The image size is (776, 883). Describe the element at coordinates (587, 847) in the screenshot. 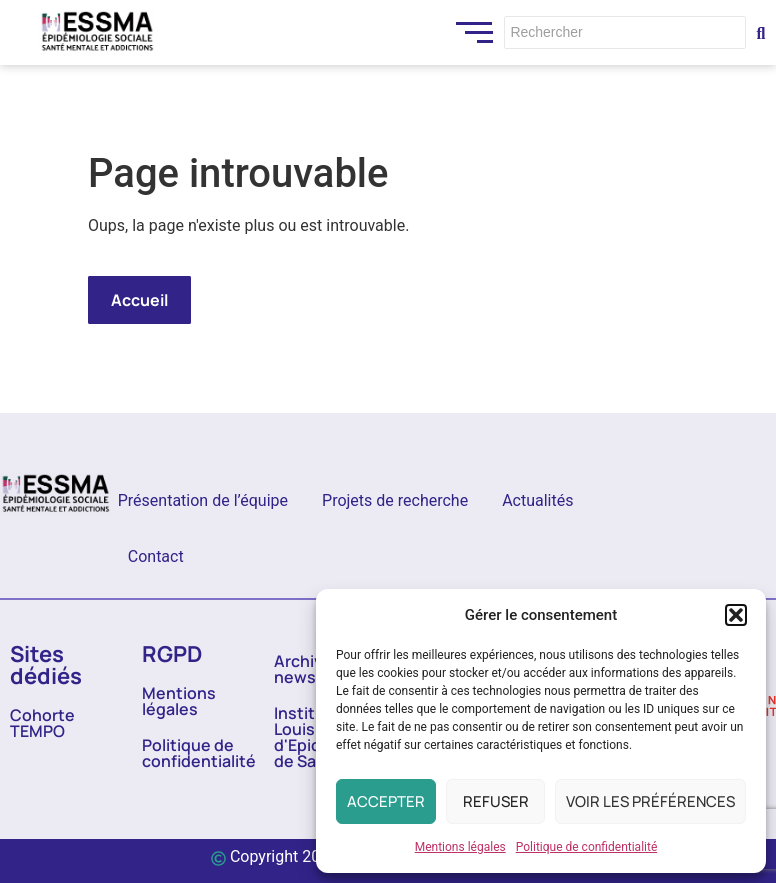

I see `Politique de confidentialité` at that location.